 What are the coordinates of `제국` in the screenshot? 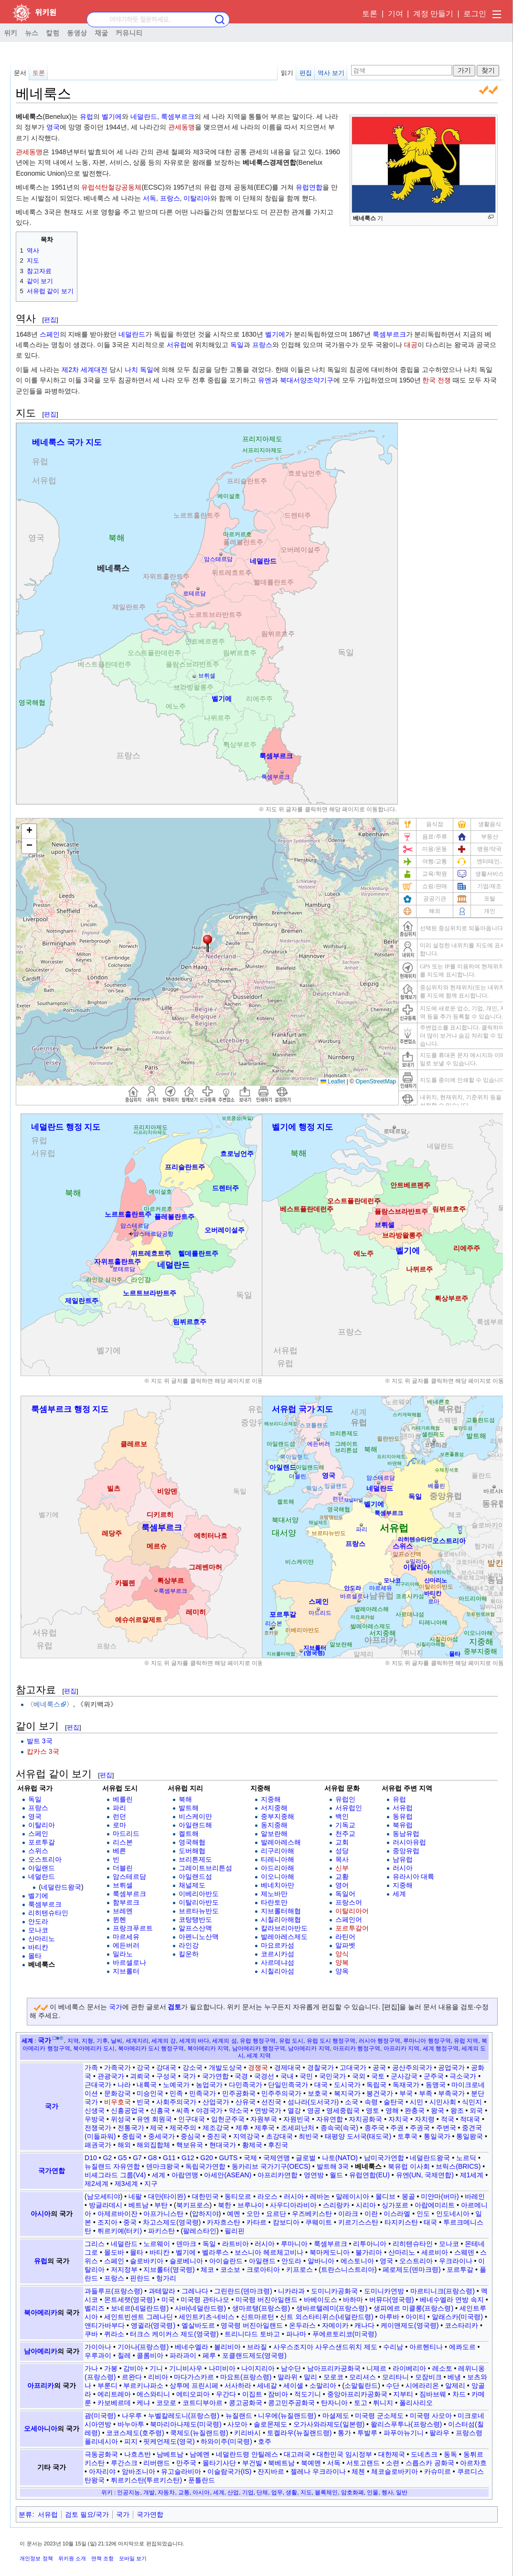 It's located at (156, 2127).